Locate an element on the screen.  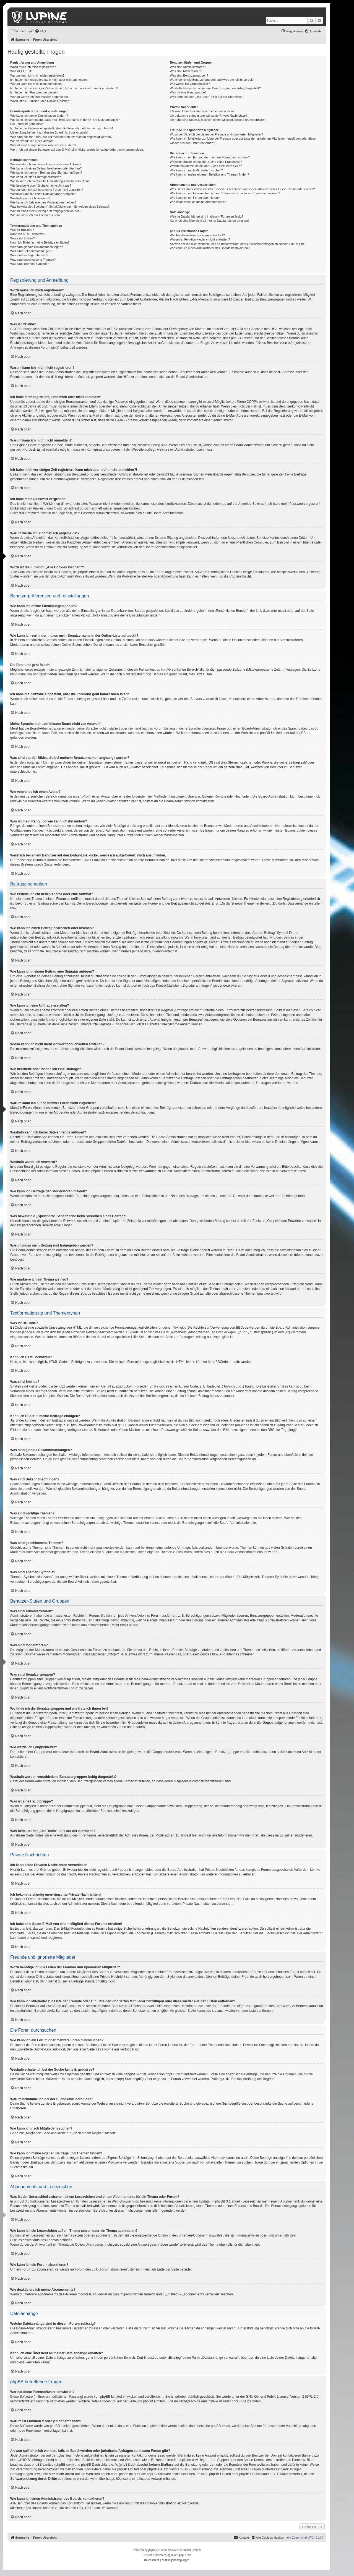
Kann ich Bilder in meine Beiträge einfügen? is located at coordinates (39, 242).